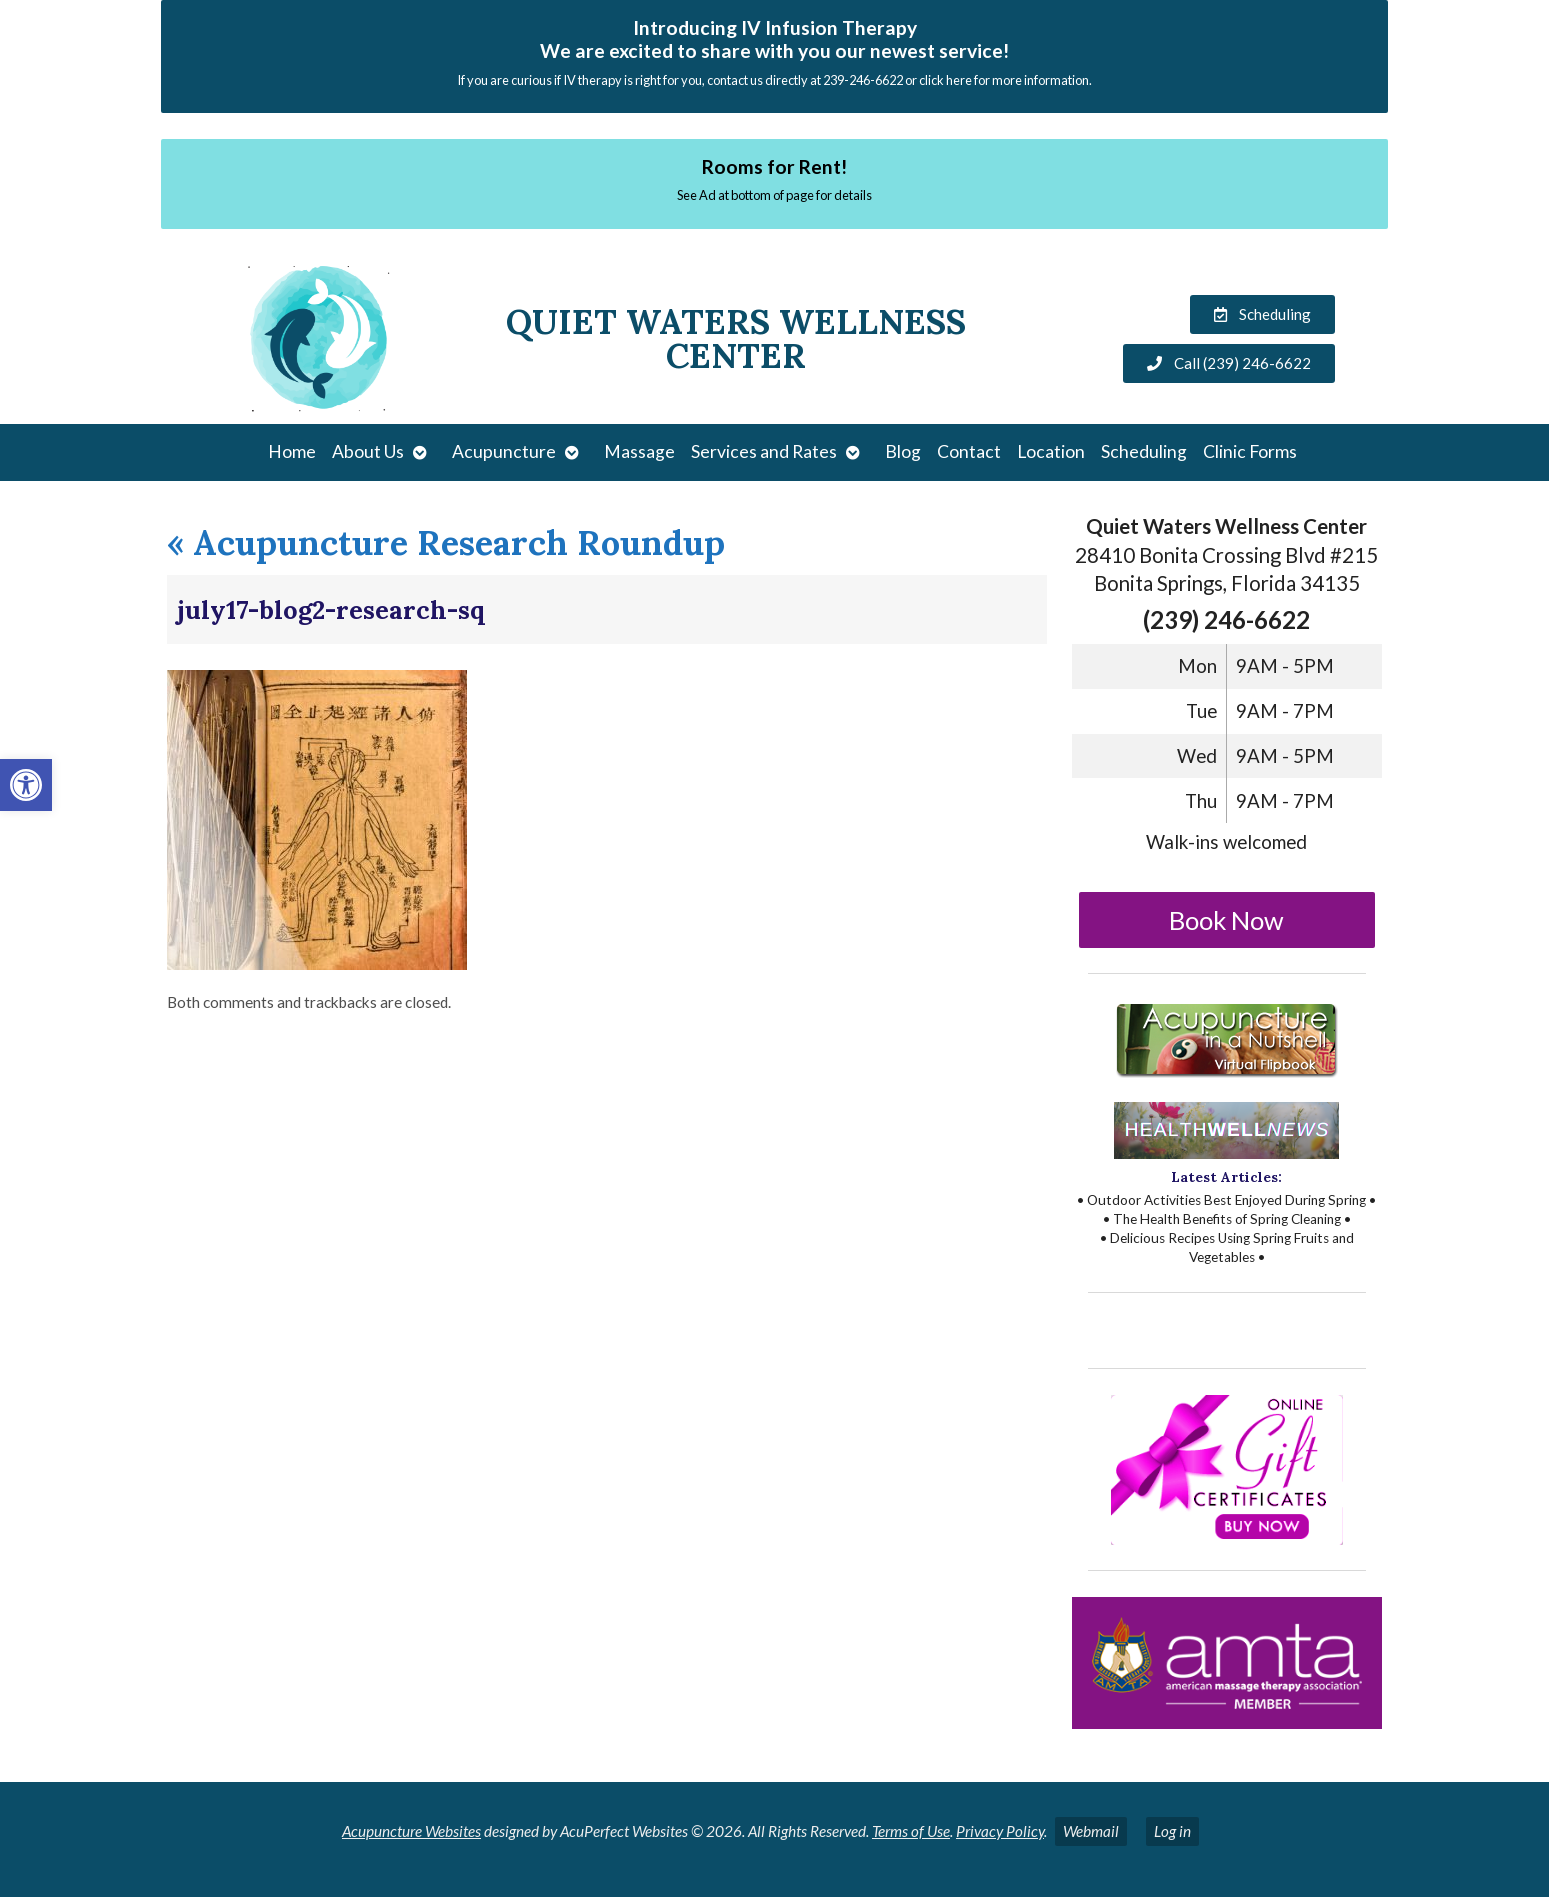  I want to click on Home, so click(292, 451).